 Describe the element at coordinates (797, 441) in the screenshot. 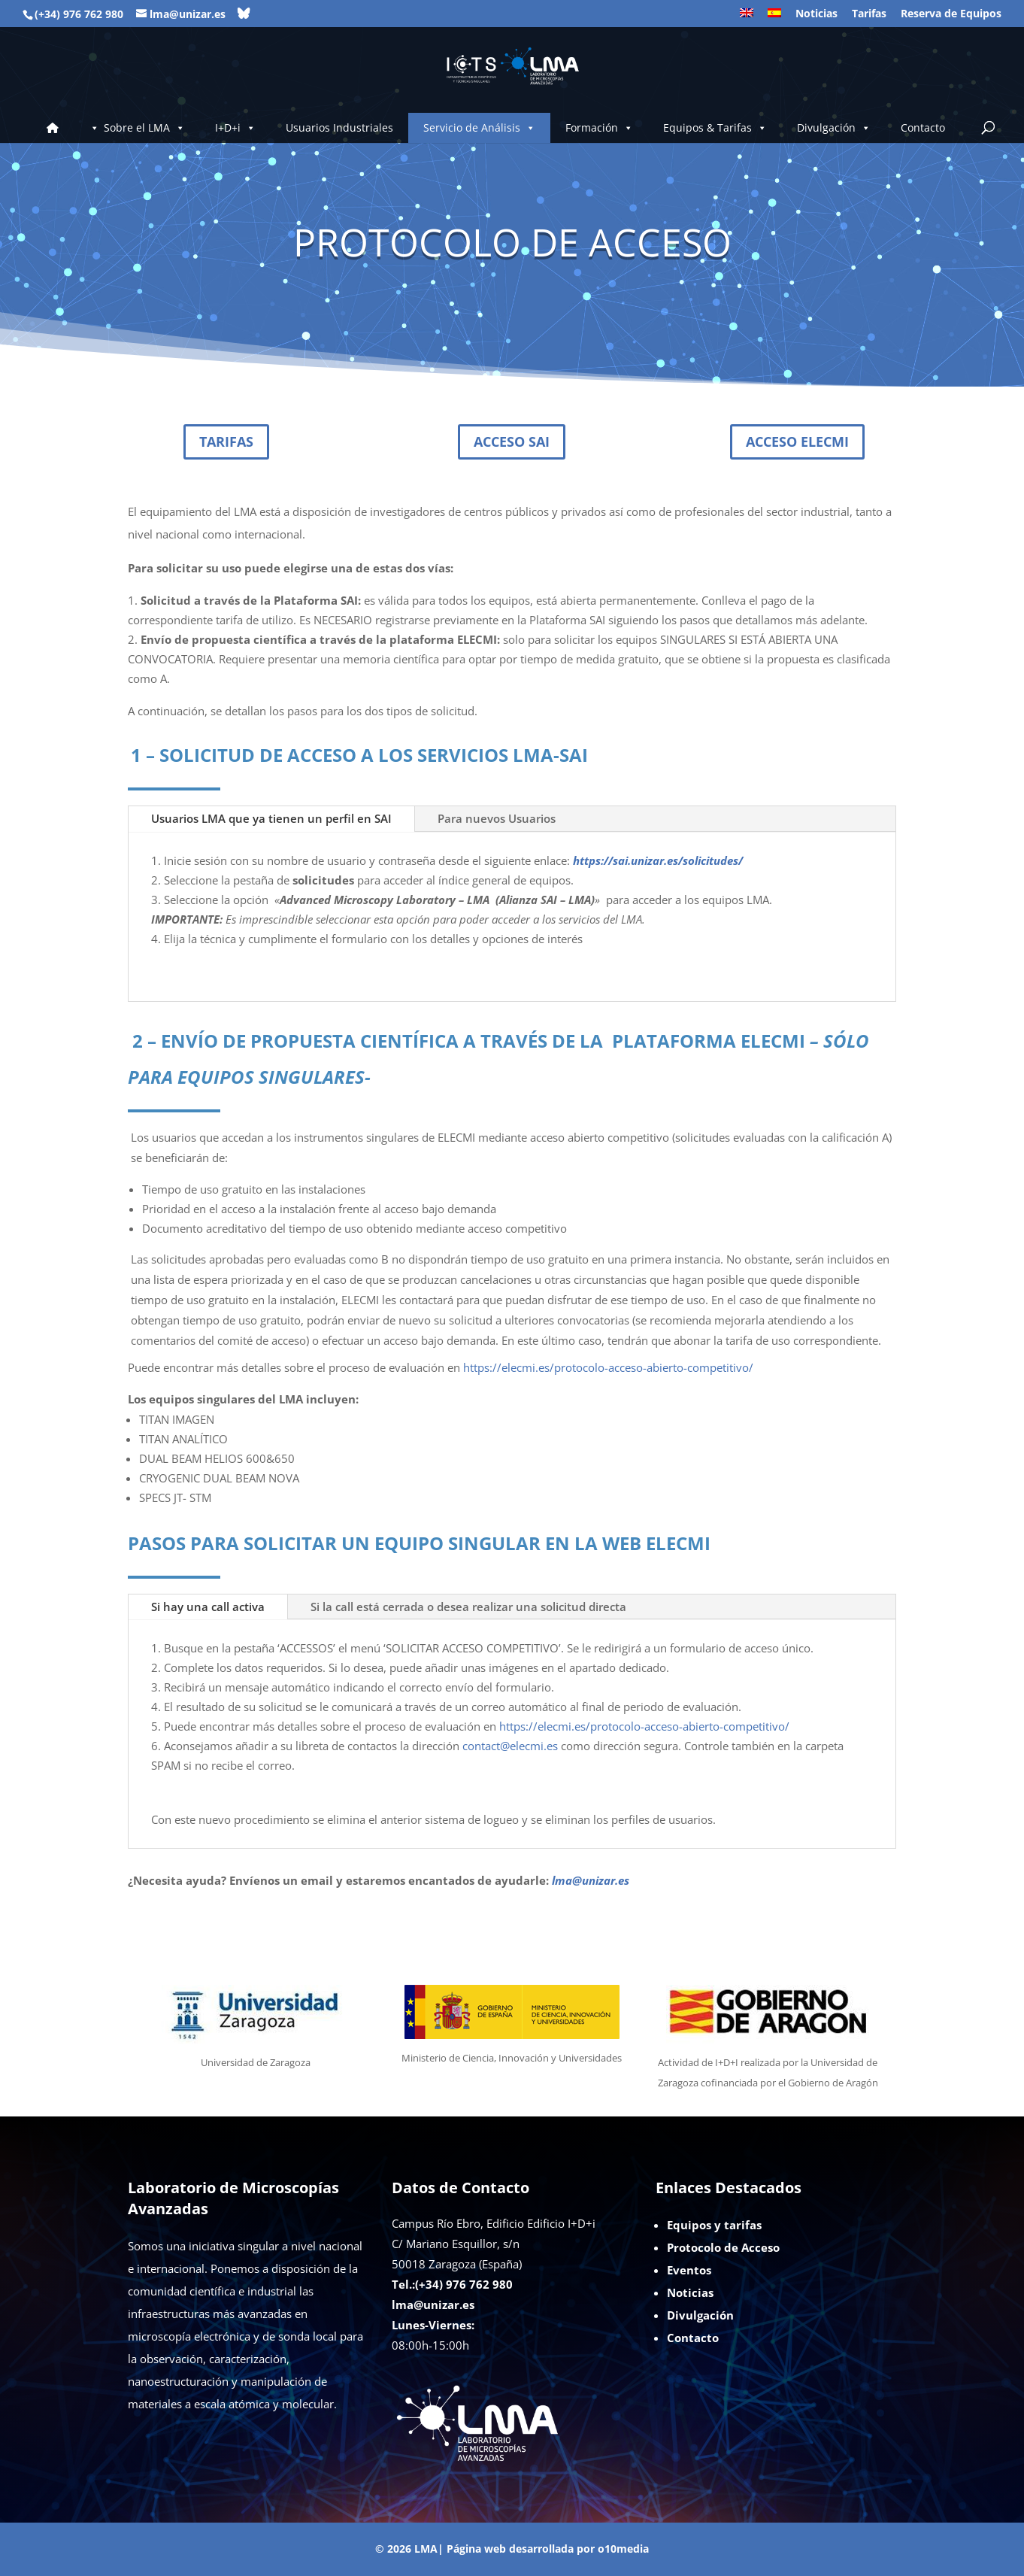

I see `Acceso Elecmi` at that location.